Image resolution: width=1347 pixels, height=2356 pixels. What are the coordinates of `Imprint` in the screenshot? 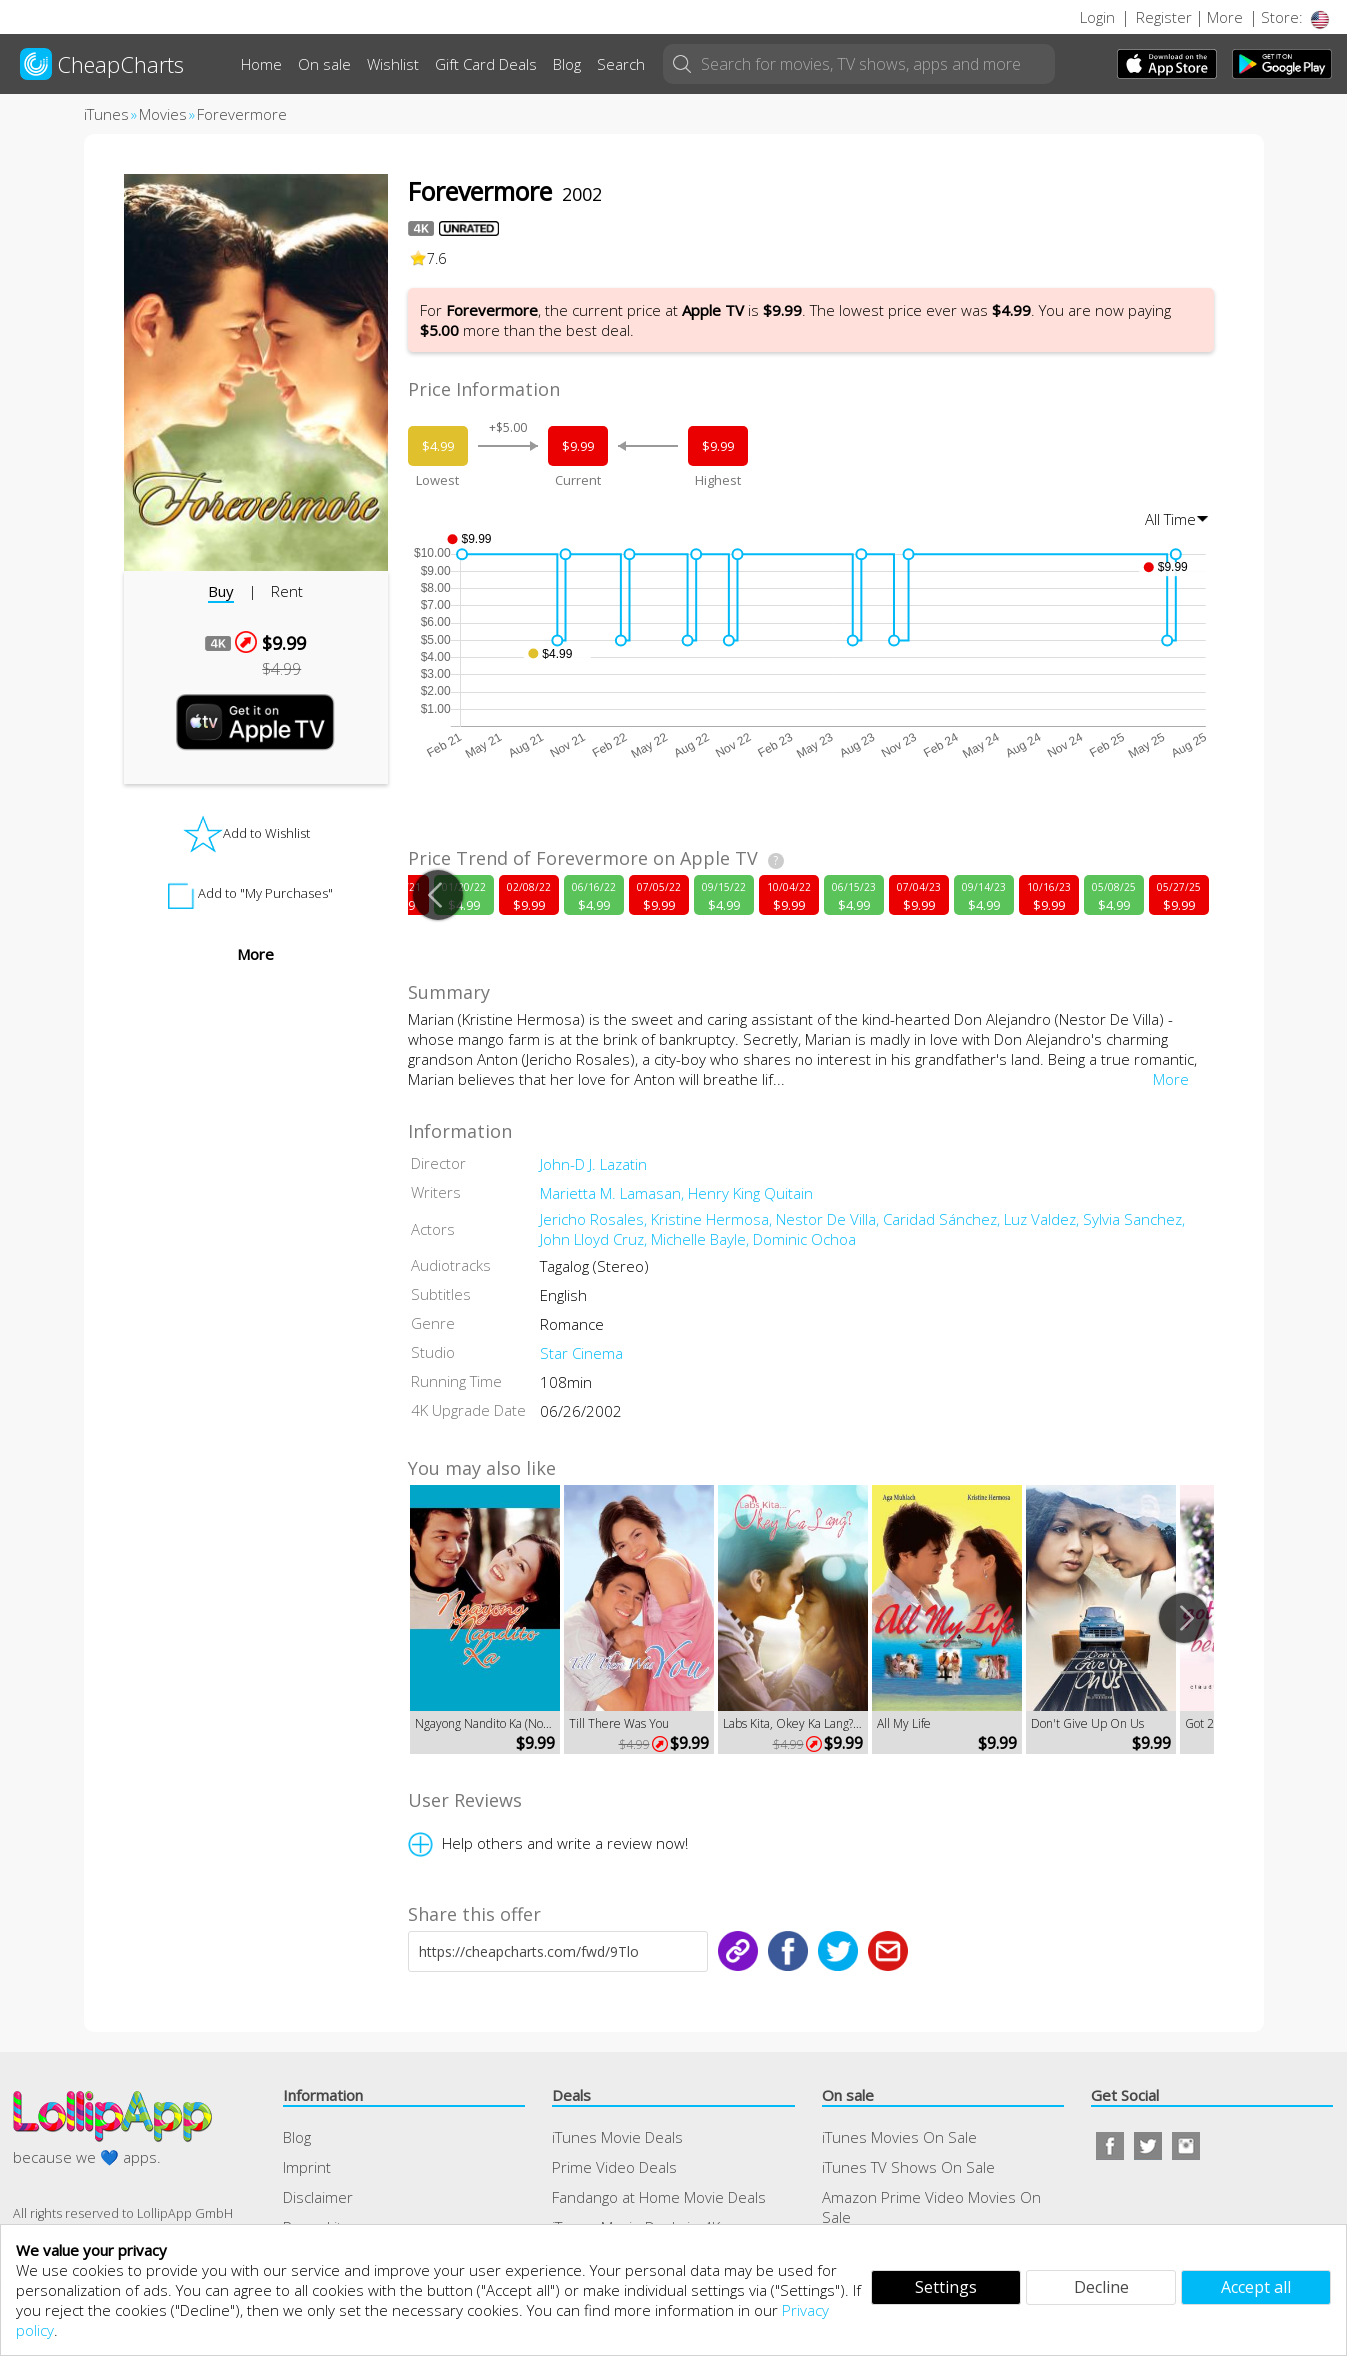 It's located at (307, 2167).